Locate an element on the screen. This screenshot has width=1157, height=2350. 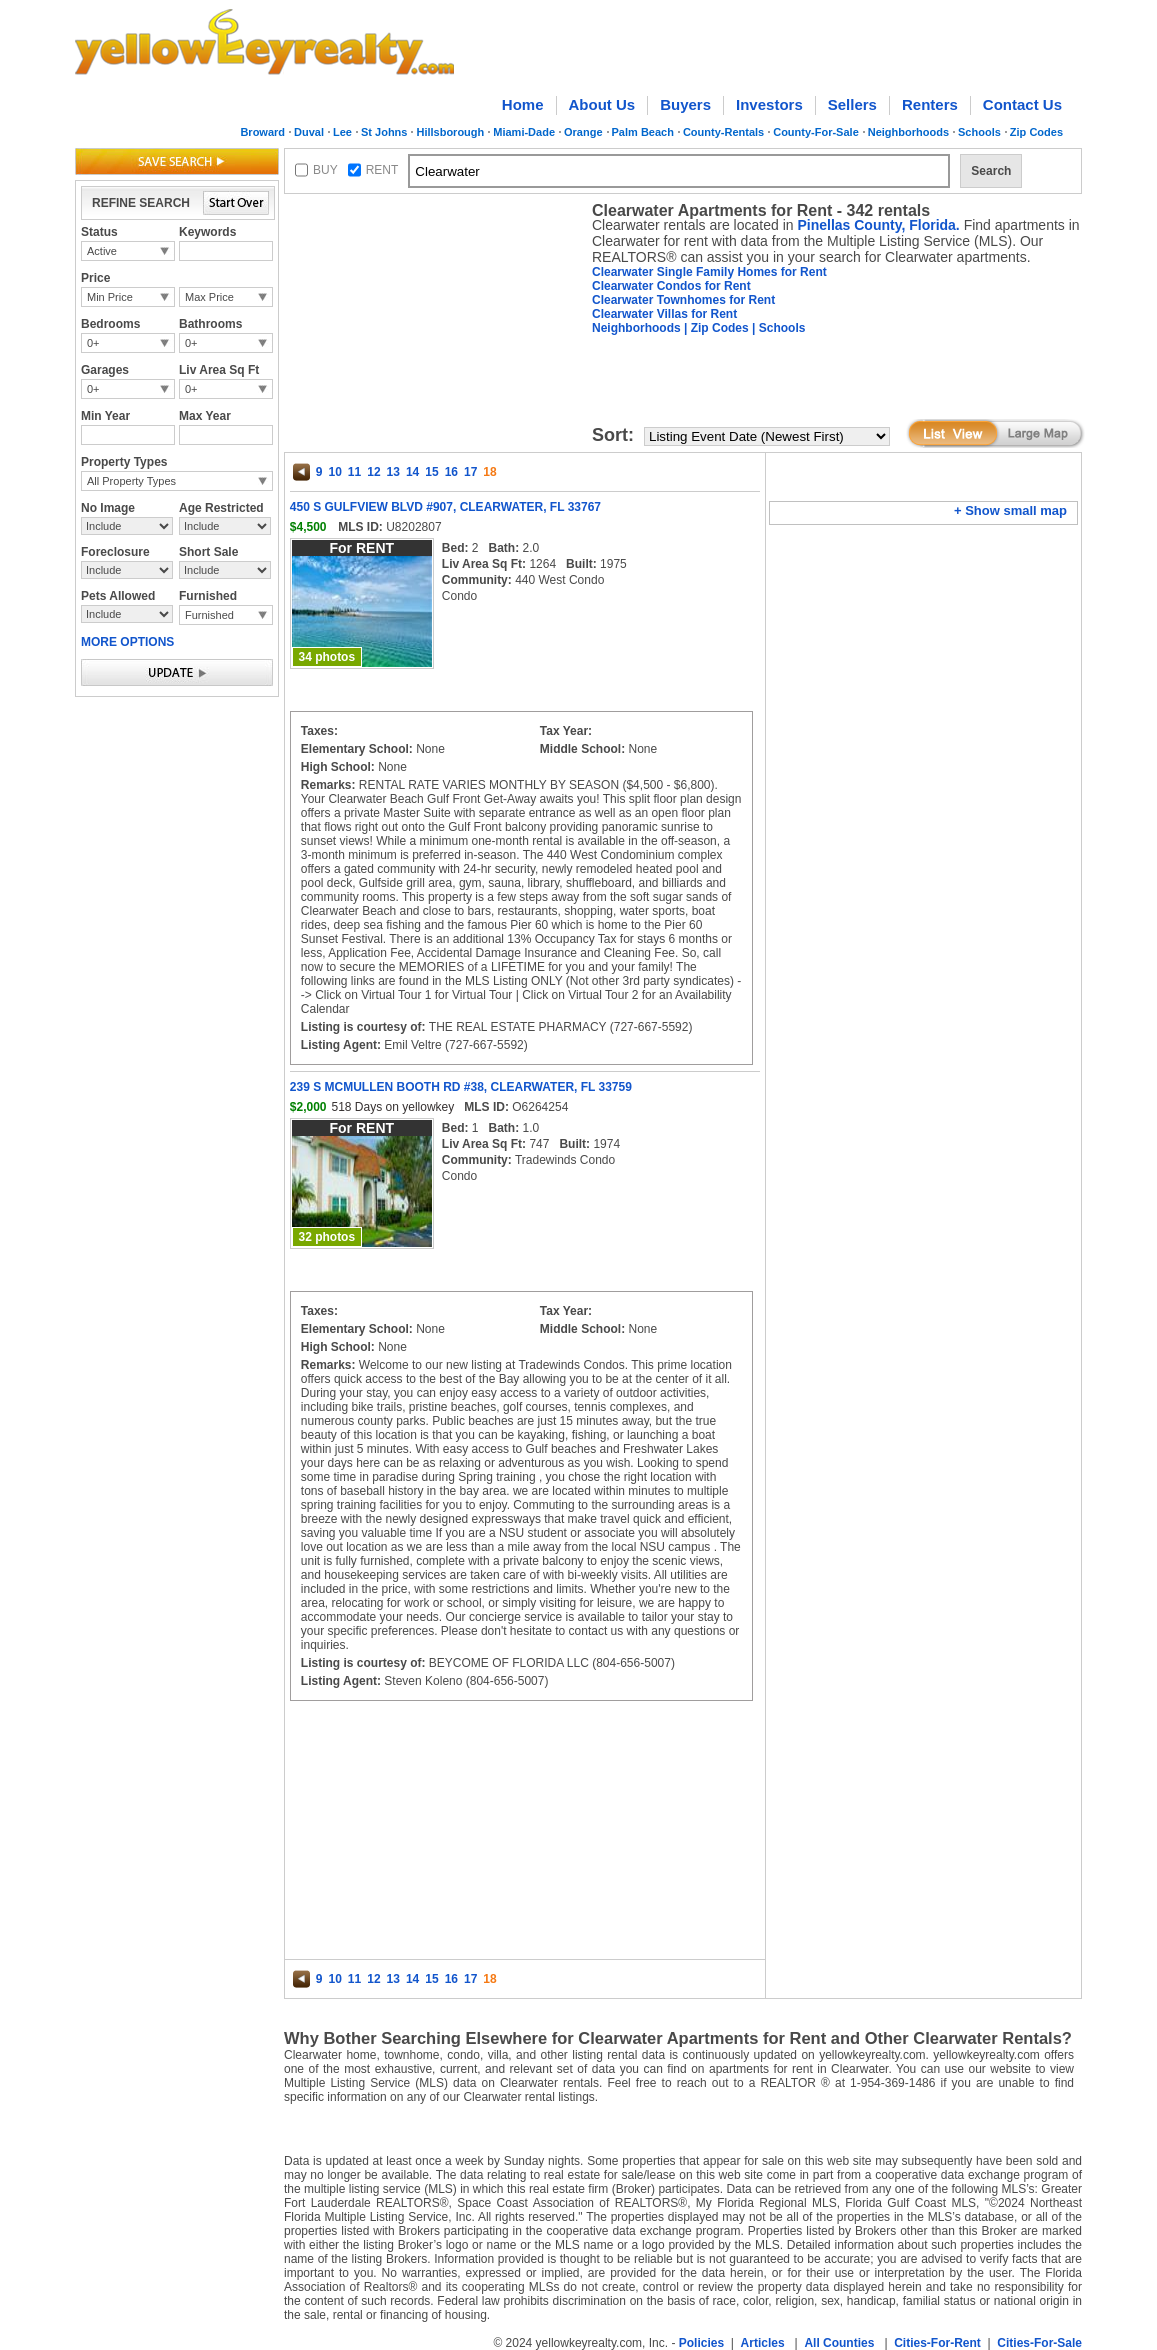
239 S MCMULLEN BOOTH RD #38, CLEARWATER, FL 33759 is located at coordinates (461, 1087).